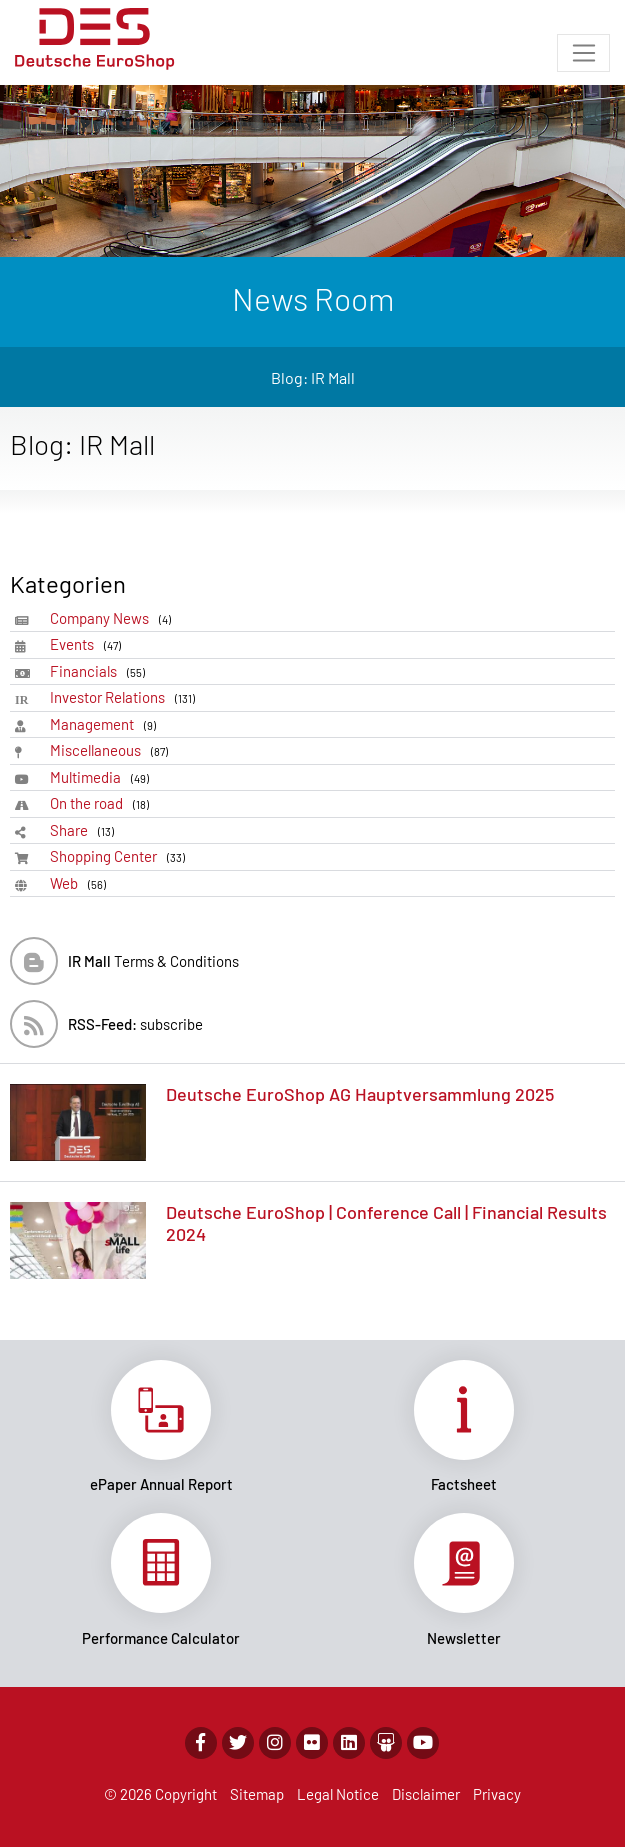 The height and width of the screenshot is (1847, 625). Describe the element at coordinates (121, 856) in the screenshot. I see `Shopping Center` at that location.